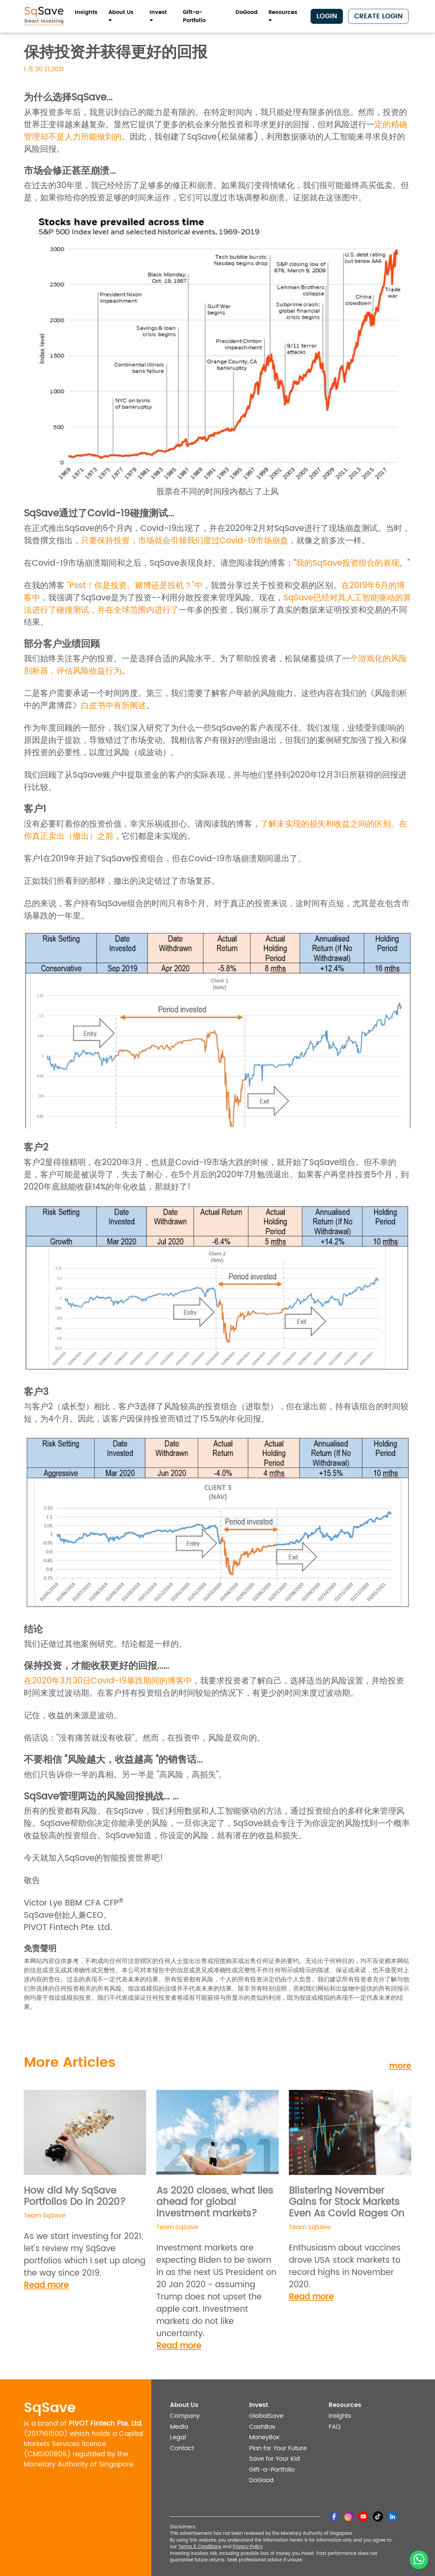  What do you see at coordinates (184, 541) in the screenshot?
I see `只要保持投资，市场就会引领我们度过Covid-19市场崩盘` at bounding box center [184, 541].